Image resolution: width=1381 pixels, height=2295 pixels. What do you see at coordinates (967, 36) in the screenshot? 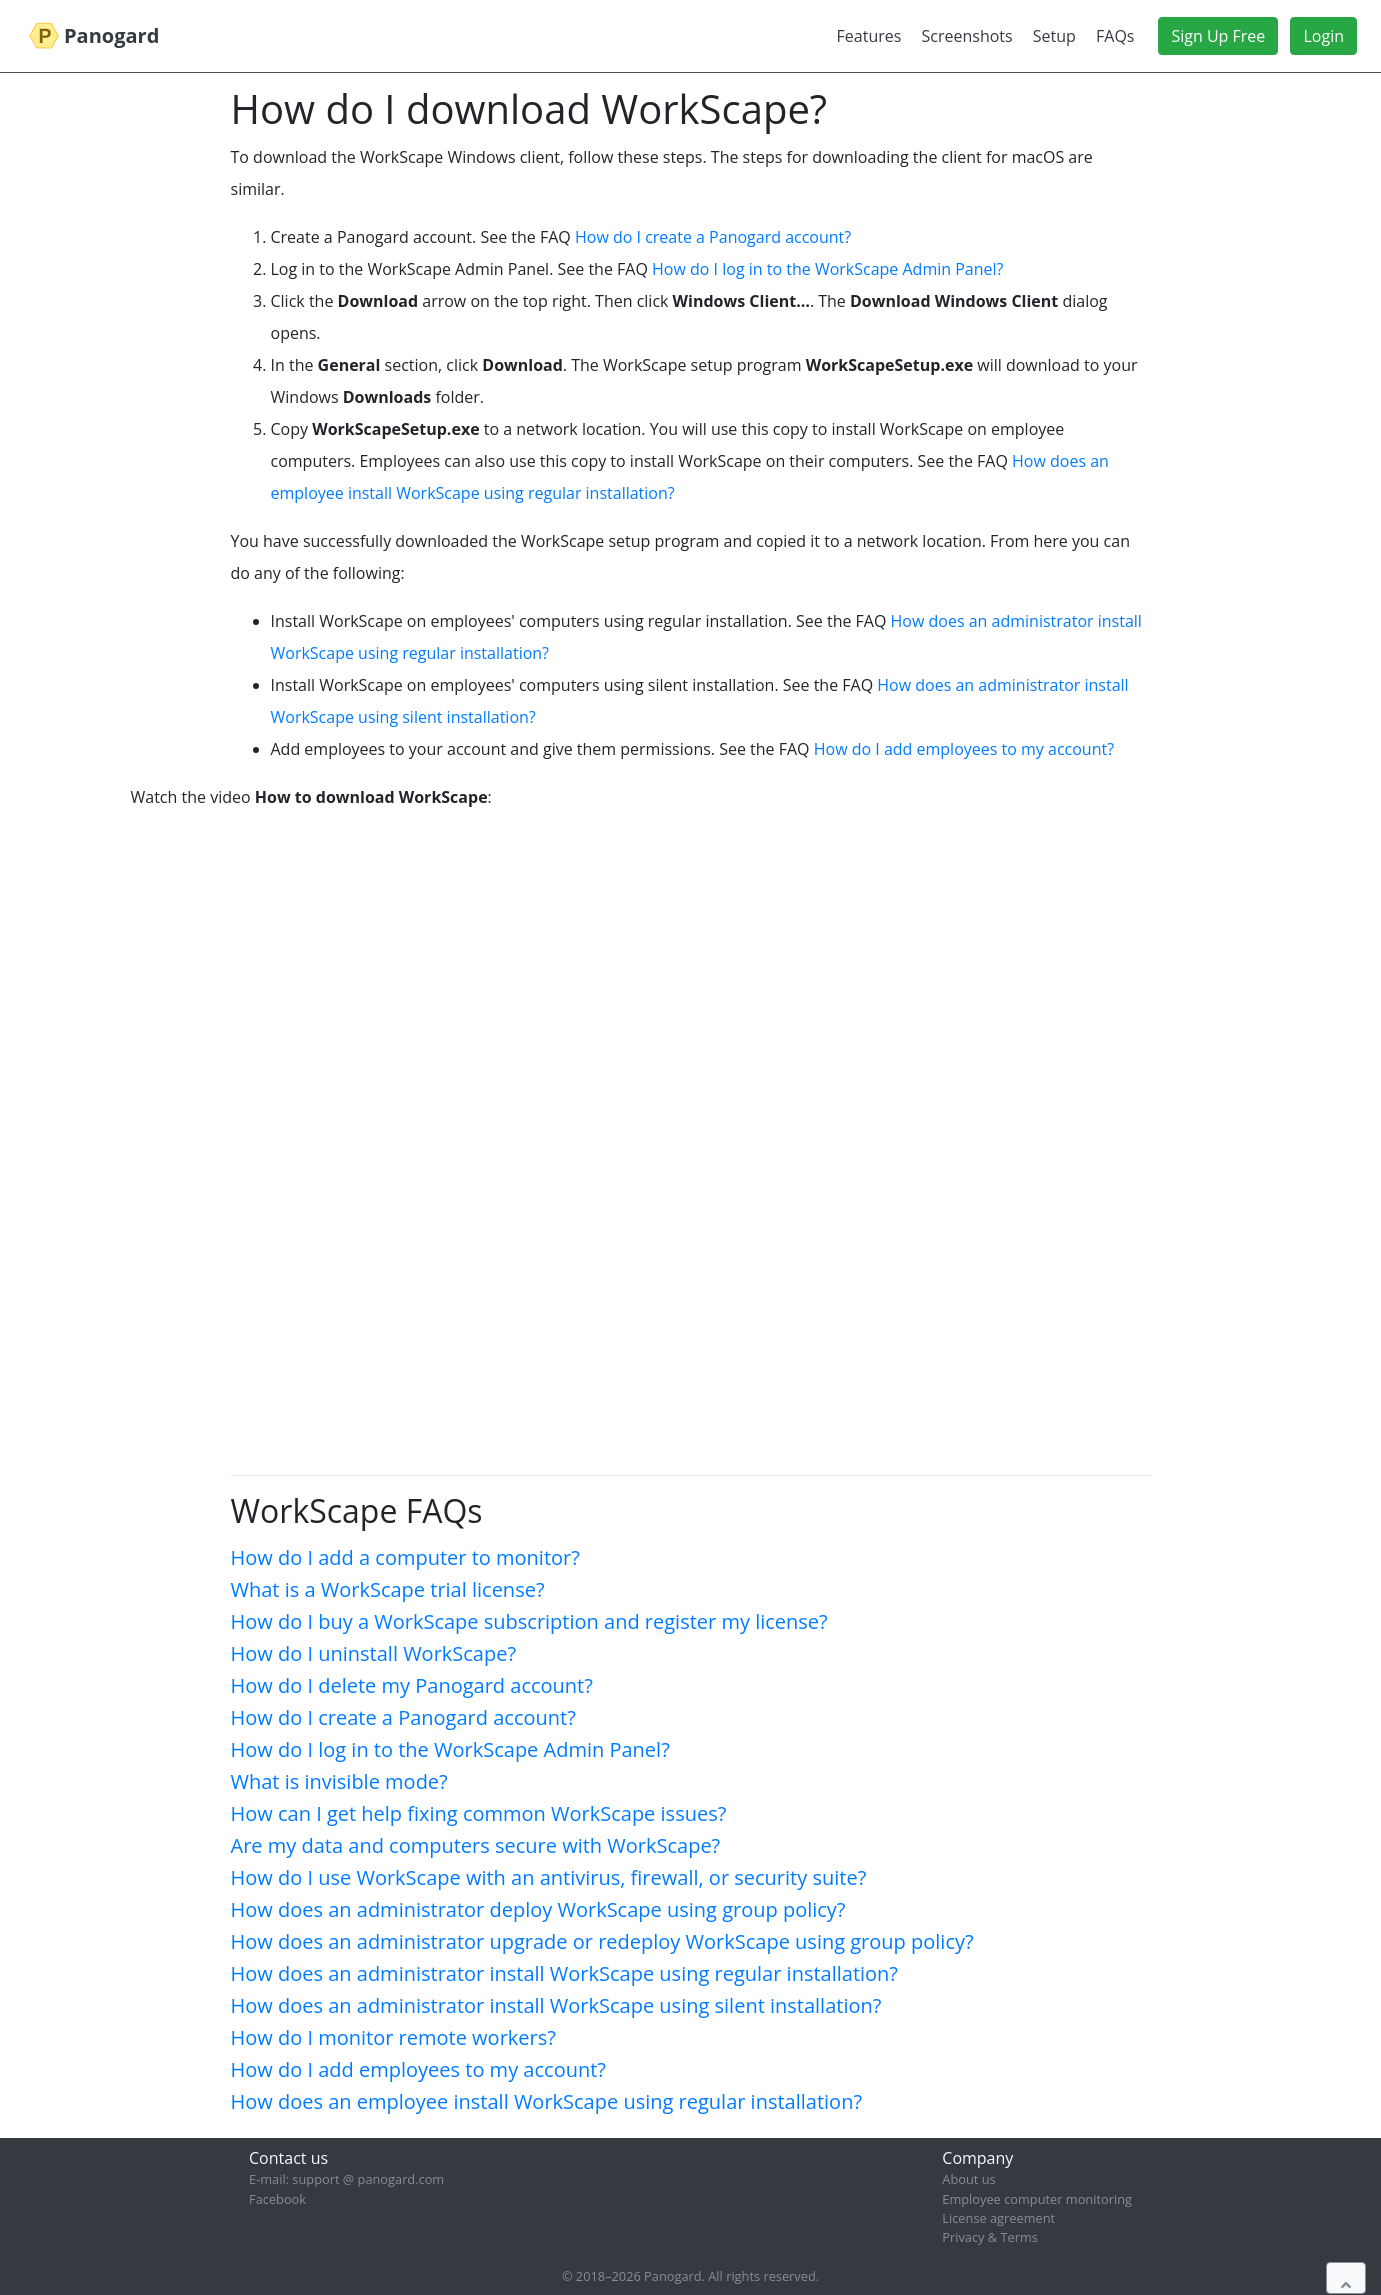
I see `Screenshots` at bounding box center [967, 36].